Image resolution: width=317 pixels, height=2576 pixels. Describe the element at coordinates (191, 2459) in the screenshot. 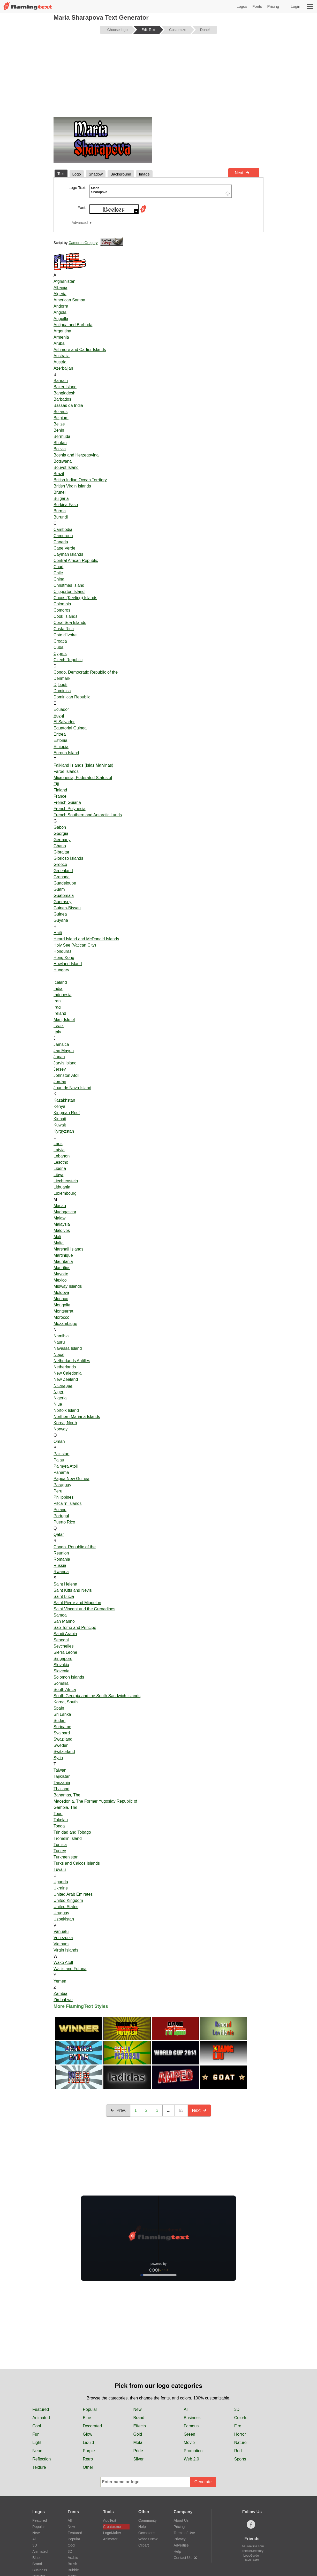

I see `Web 2.0` at that location.